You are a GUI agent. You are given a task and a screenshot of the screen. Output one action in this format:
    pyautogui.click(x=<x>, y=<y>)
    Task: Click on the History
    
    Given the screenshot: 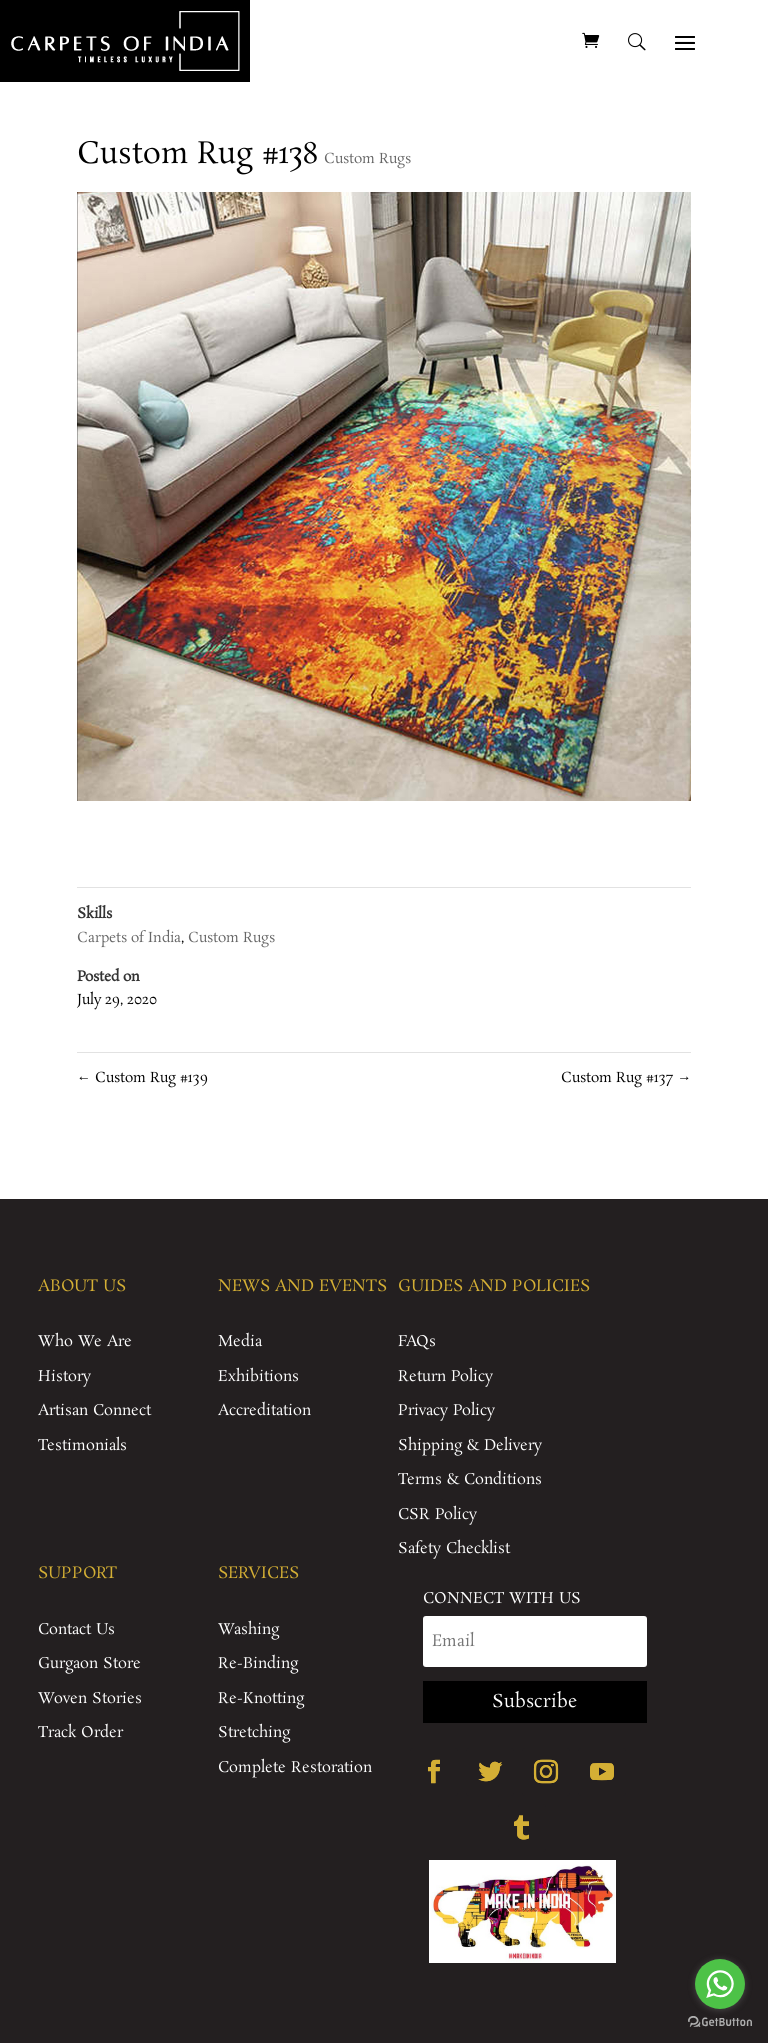 What is the action you would take?
    pyautogui.click(x=64, y=1376)
    